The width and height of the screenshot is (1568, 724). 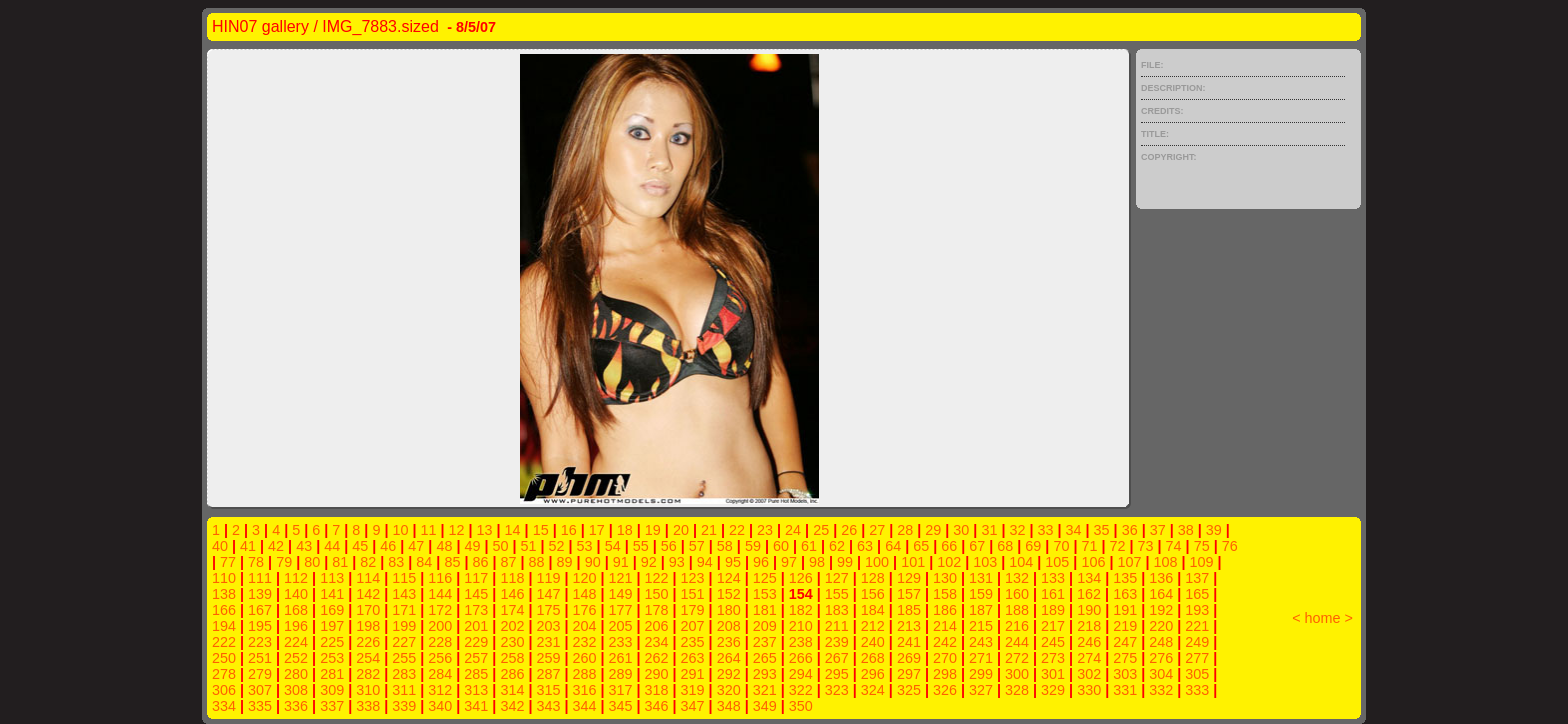 I want to click on 23, so click(x=765, y=530).